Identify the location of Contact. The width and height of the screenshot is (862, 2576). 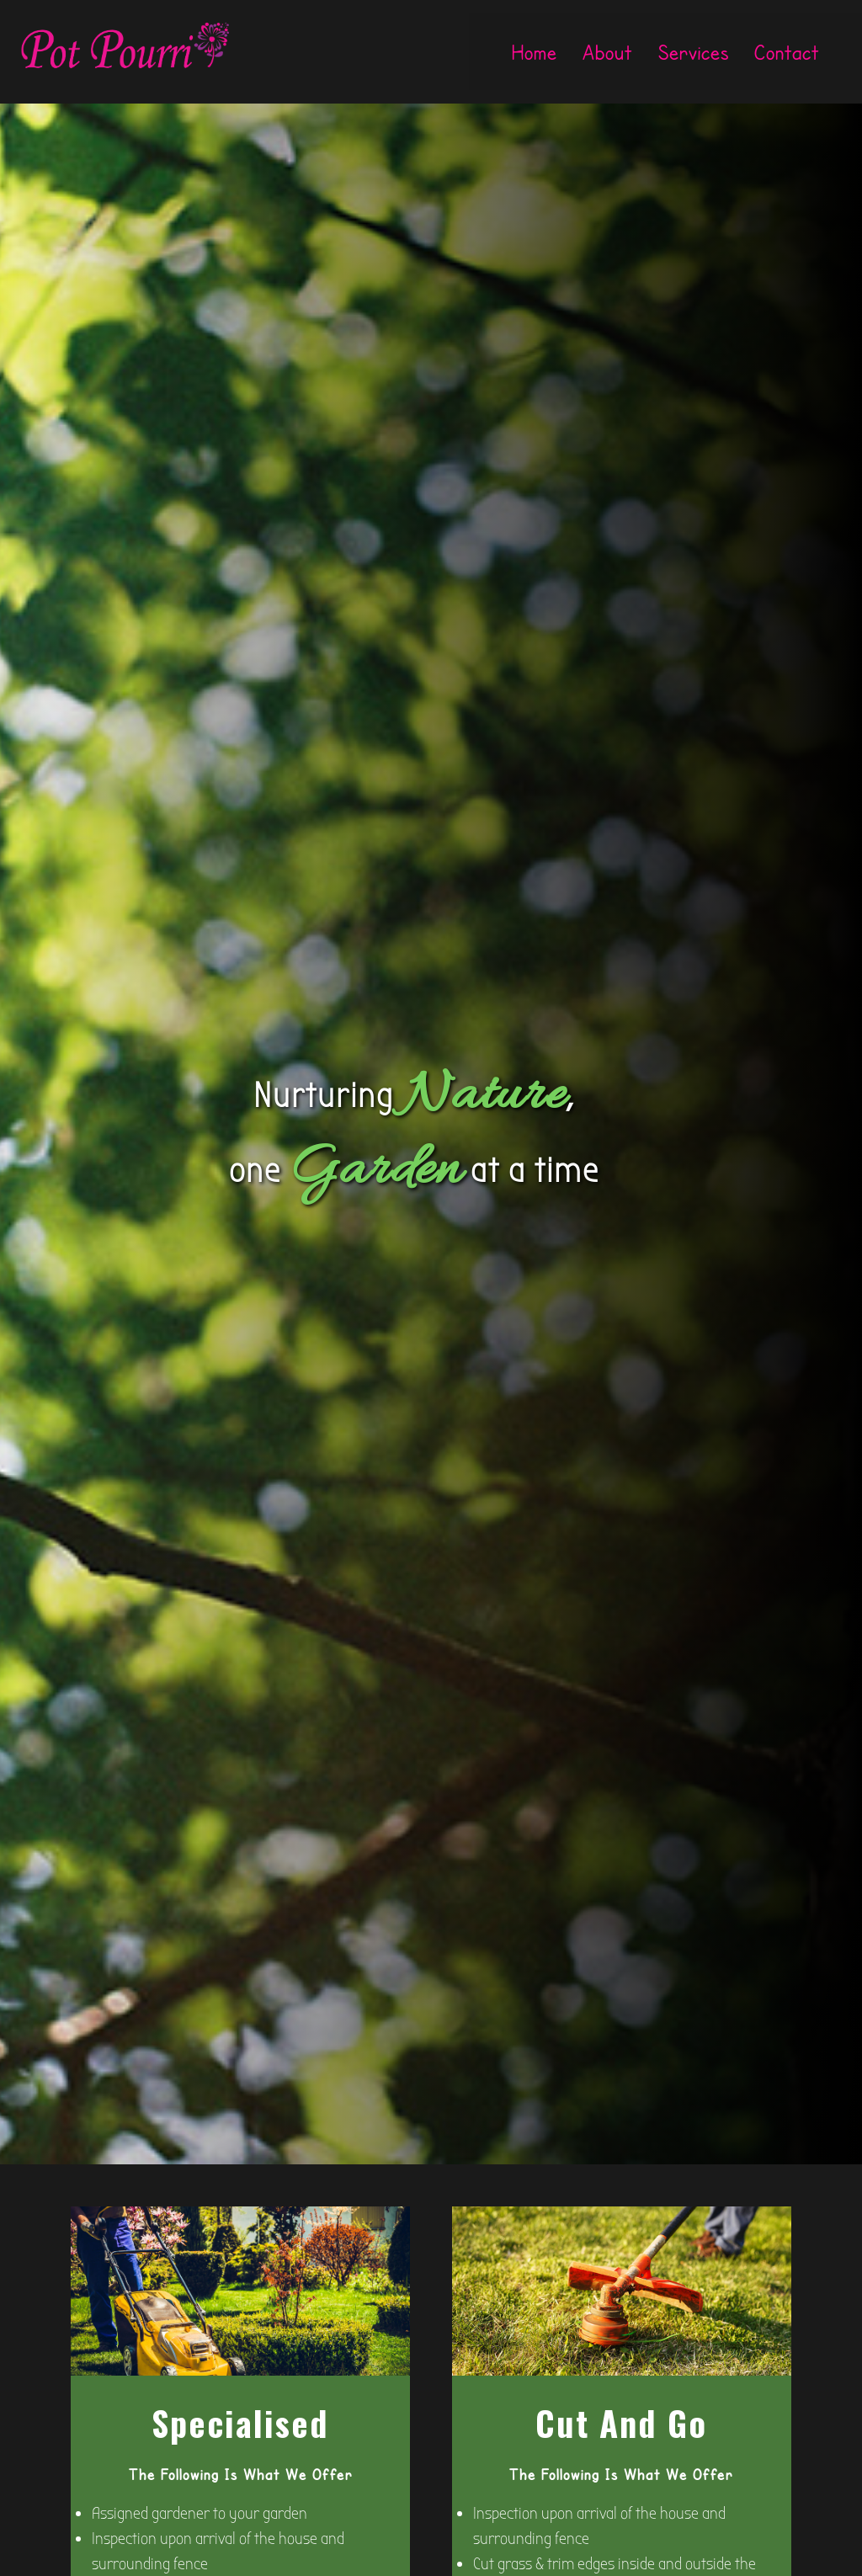
(786, 52).